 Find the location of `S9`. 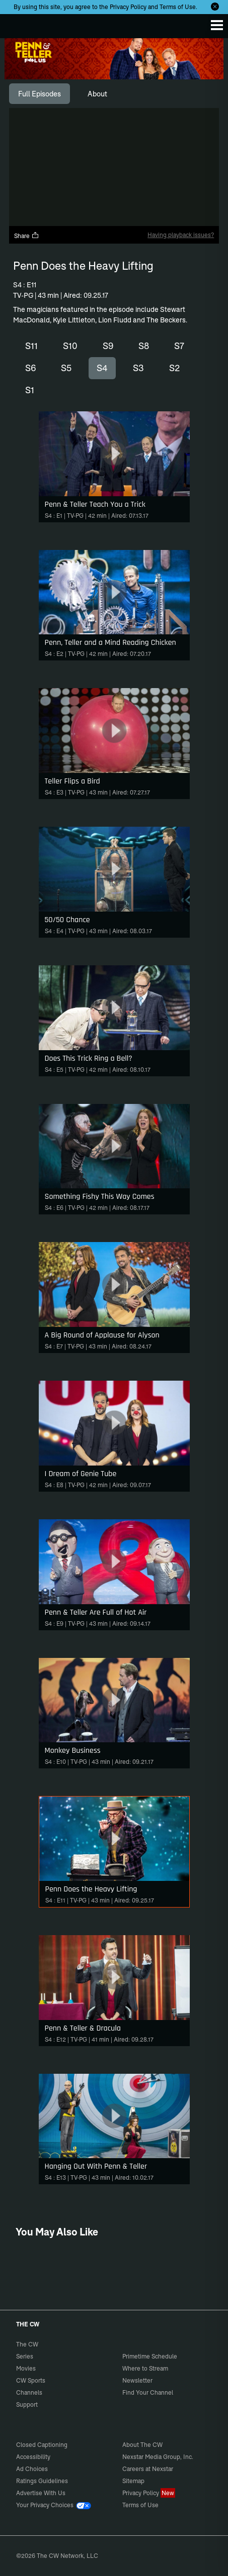

S9 is located at coordinates (108, 346).